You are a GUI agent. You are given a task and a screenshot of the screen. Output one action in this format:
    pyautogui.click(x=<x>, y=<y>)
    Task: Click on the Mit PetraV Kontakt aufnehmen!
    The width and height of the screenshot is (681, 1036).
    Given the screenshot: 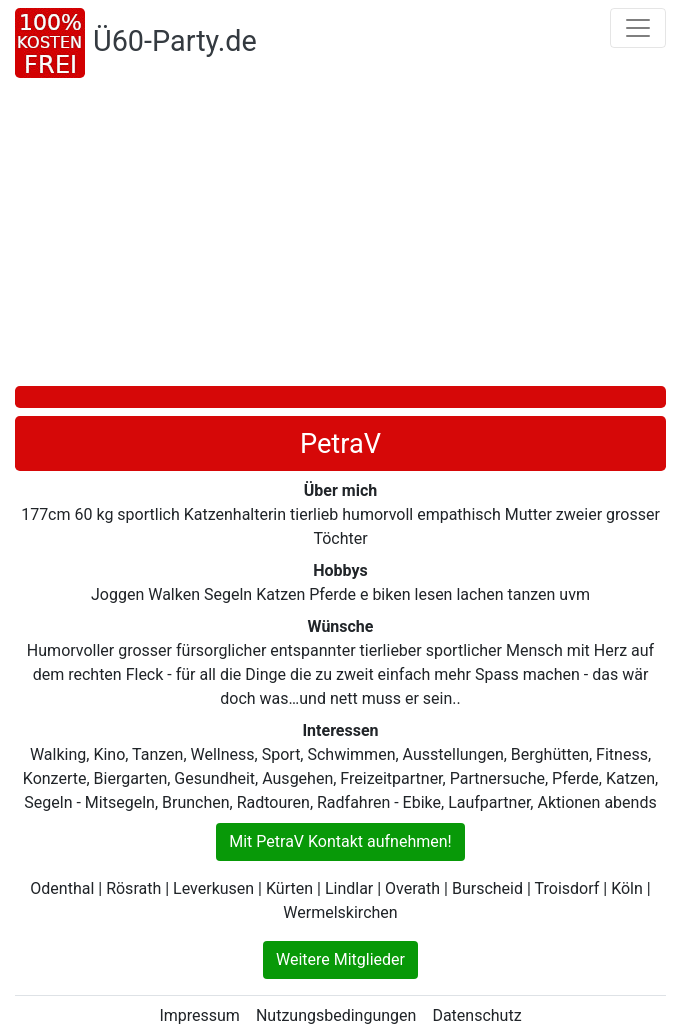 What is the action you would take?
    pyautogui.click(x=340, y=841)
    